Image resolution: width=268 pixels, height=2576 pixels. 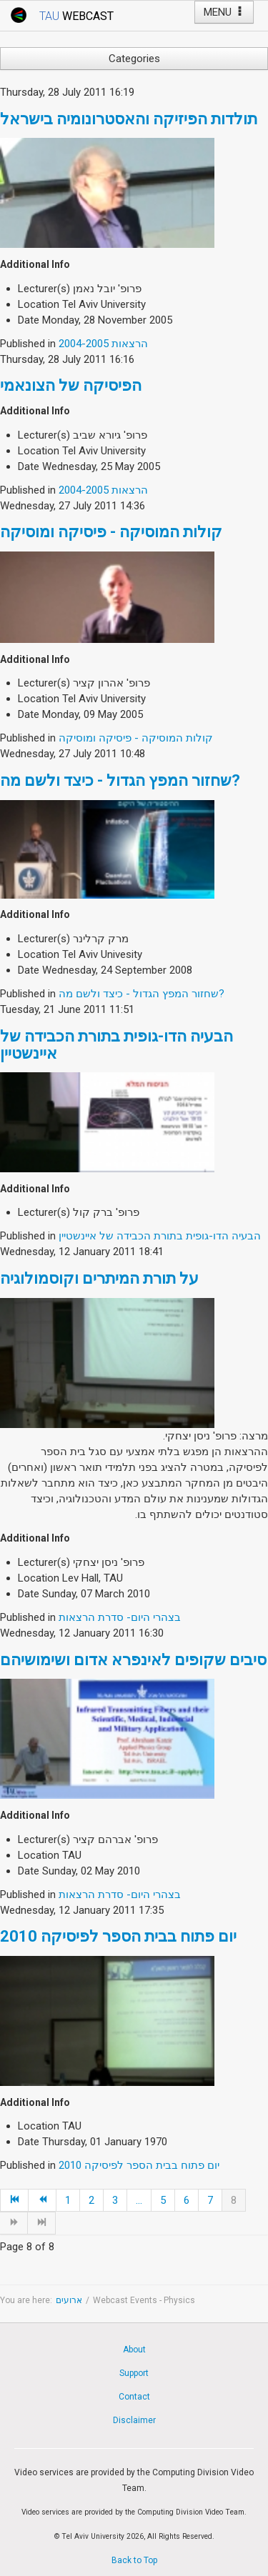 I want to click on סיבים שקופים לאינפרא אדום ושימושיהם, so click(x=133, y=1660).